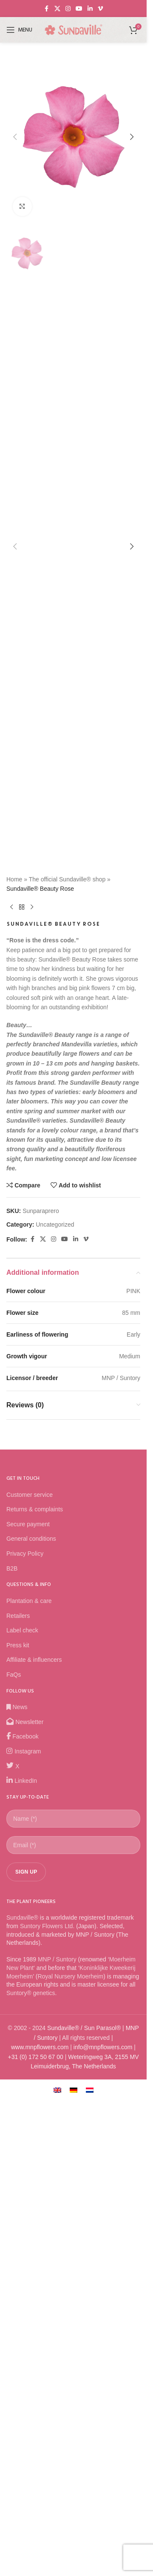 This screenshot has width=153, height=2576. I want to click on [Open mobile menu], so click(19, 29).